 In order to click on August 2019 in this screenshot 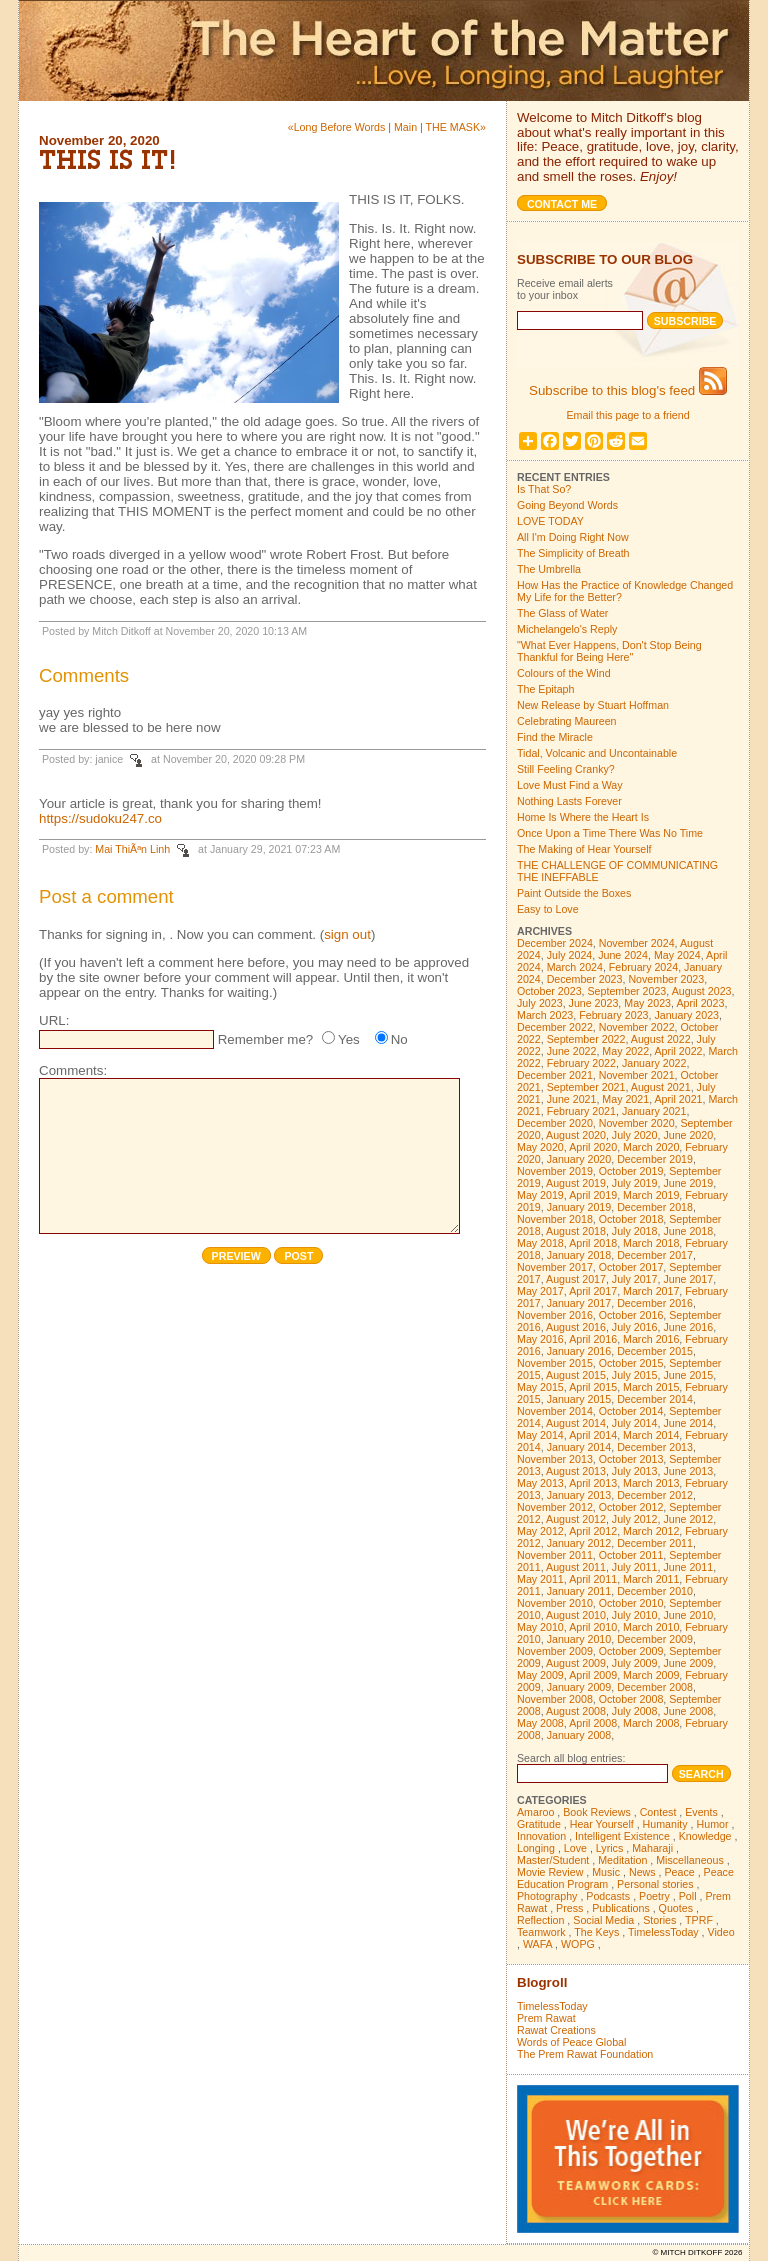, I will do `click(576, 1183)`.